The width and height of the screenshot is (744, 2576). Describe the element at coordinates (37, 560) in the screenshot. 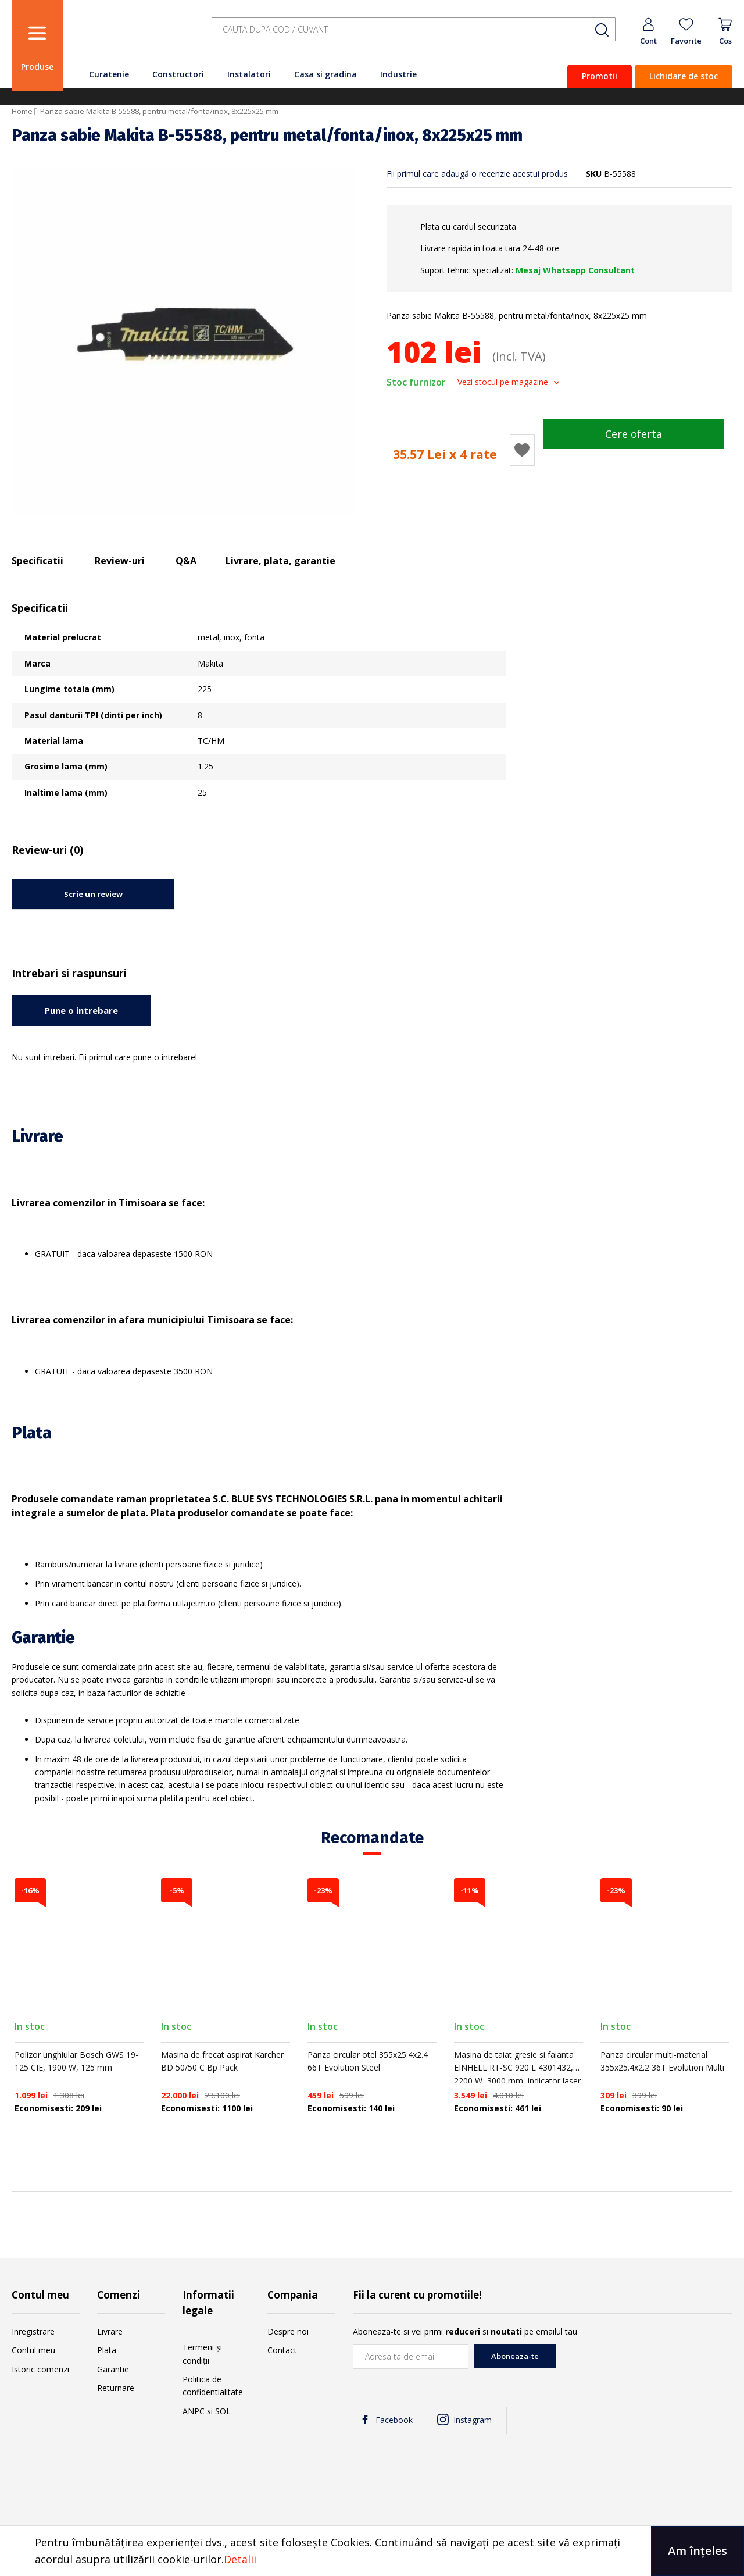

I see `Specificatii` at that location.